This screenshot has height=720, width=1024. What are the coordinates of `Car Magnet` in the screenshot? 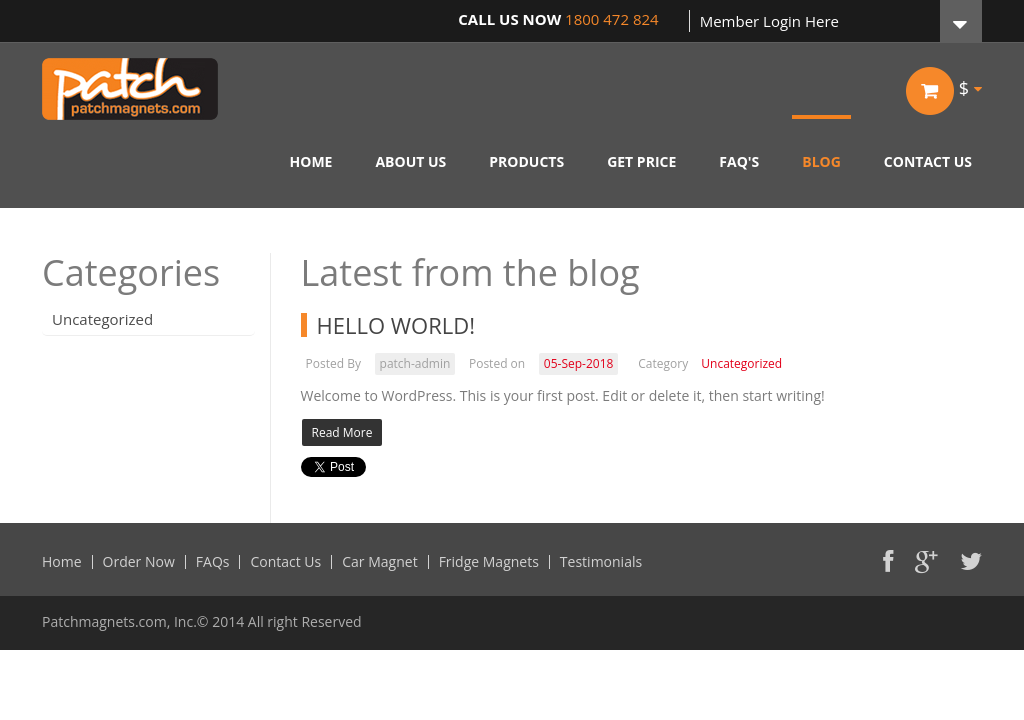 It's located at (379, 562).